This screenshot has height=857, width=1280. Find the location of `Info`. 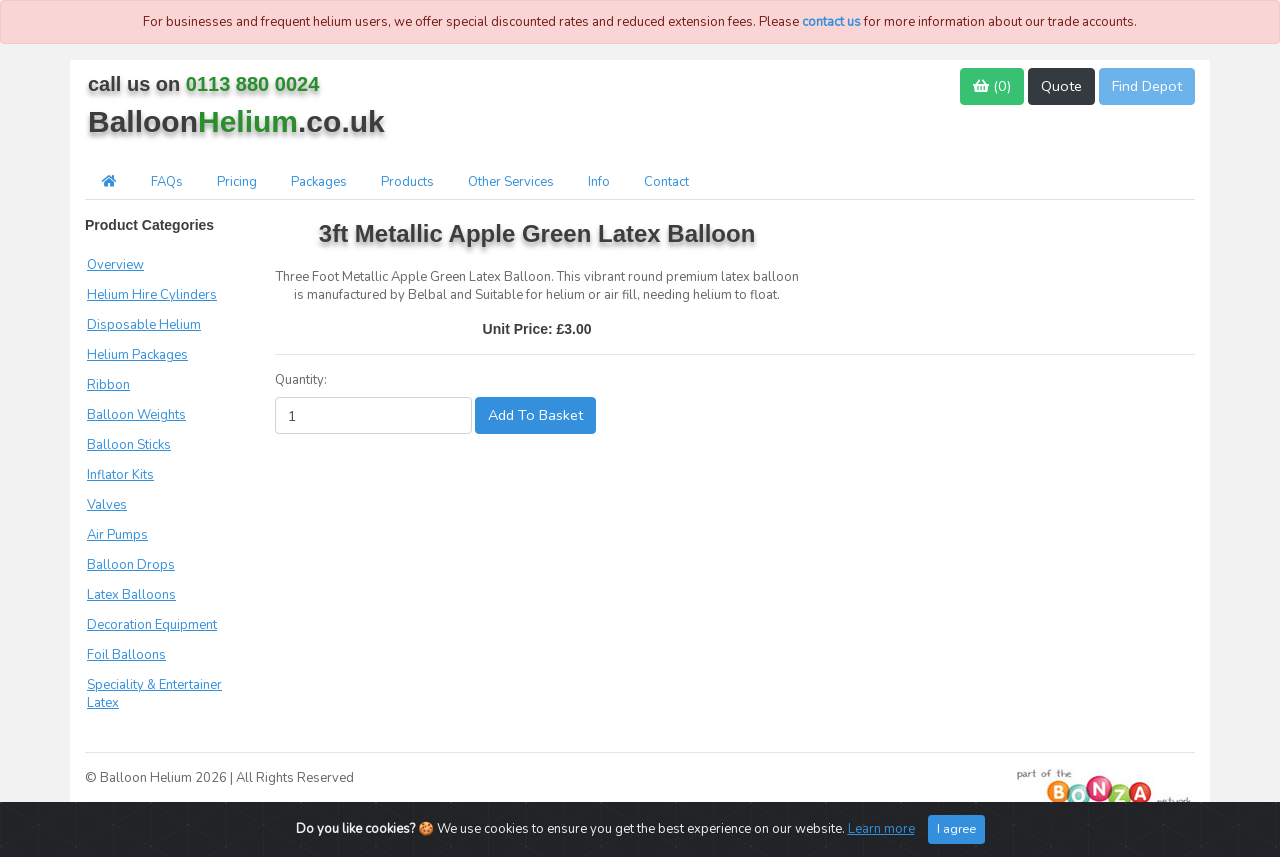

Info is located at coordinates (599, 182).